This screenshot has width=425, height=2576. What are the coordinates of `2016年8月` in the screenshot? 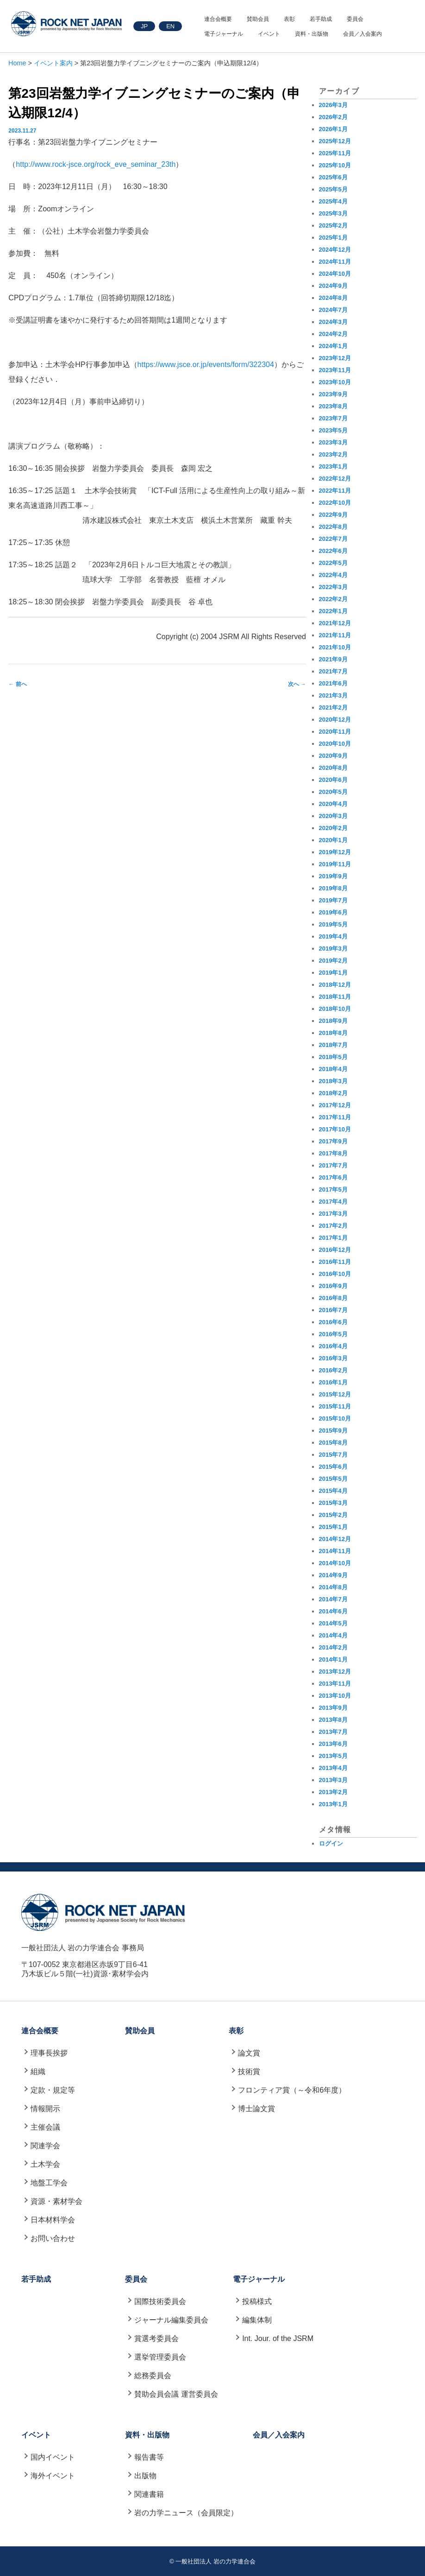 It's located at (333, 1297).